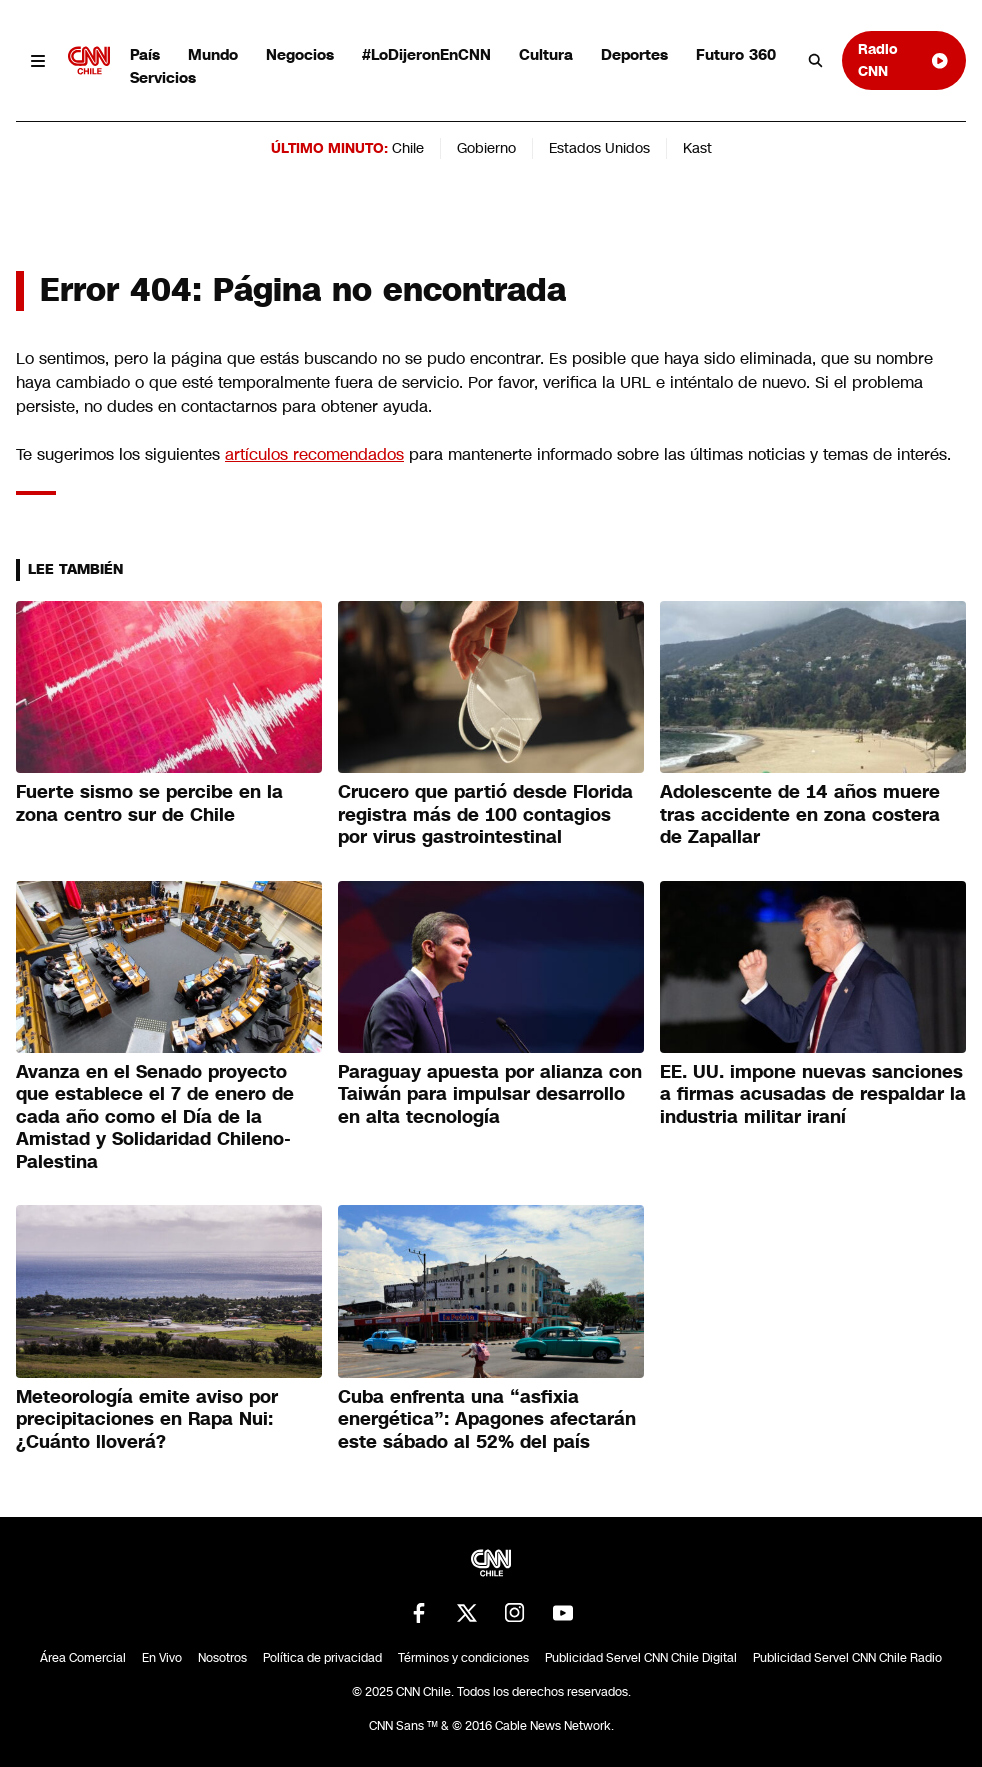 Image resolution: width=982 pixels, height=1767 pixels. Describe the element at coordinates (149, 803) in the screenshot. I see `Fuerte sismo se percibe en la zona centro sur de Chile` at that location.